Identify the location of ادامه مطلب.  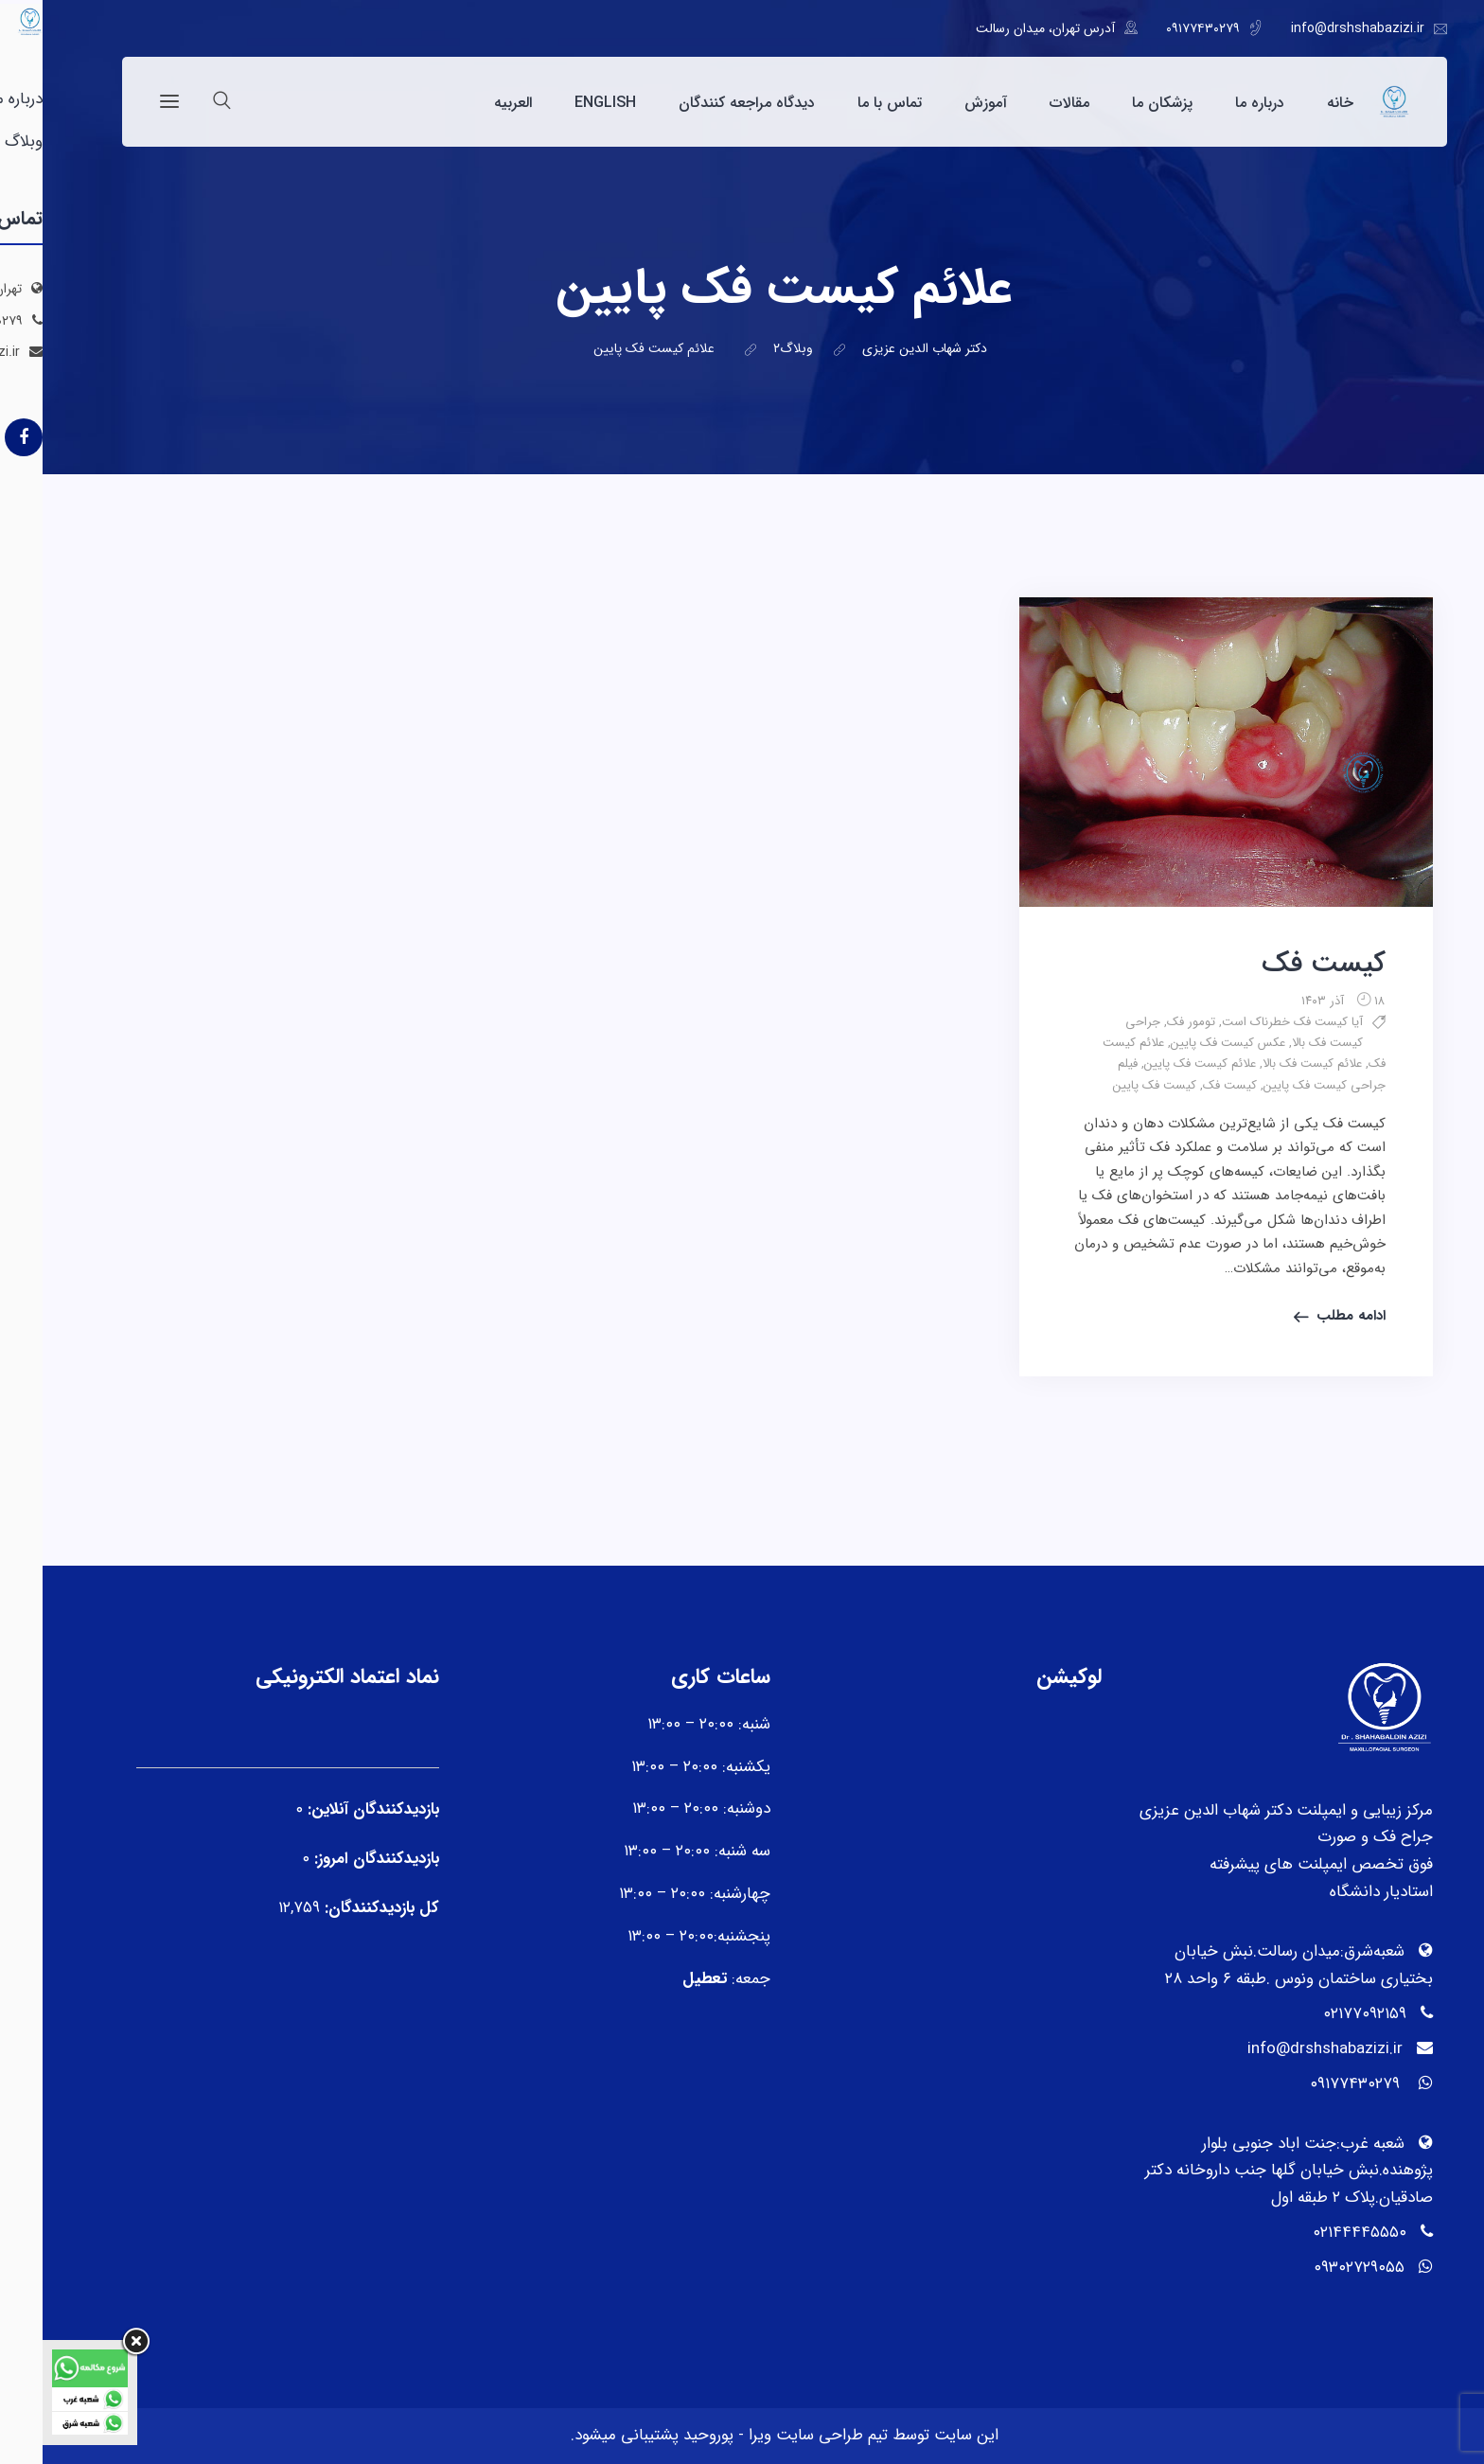
(1308, 1315).